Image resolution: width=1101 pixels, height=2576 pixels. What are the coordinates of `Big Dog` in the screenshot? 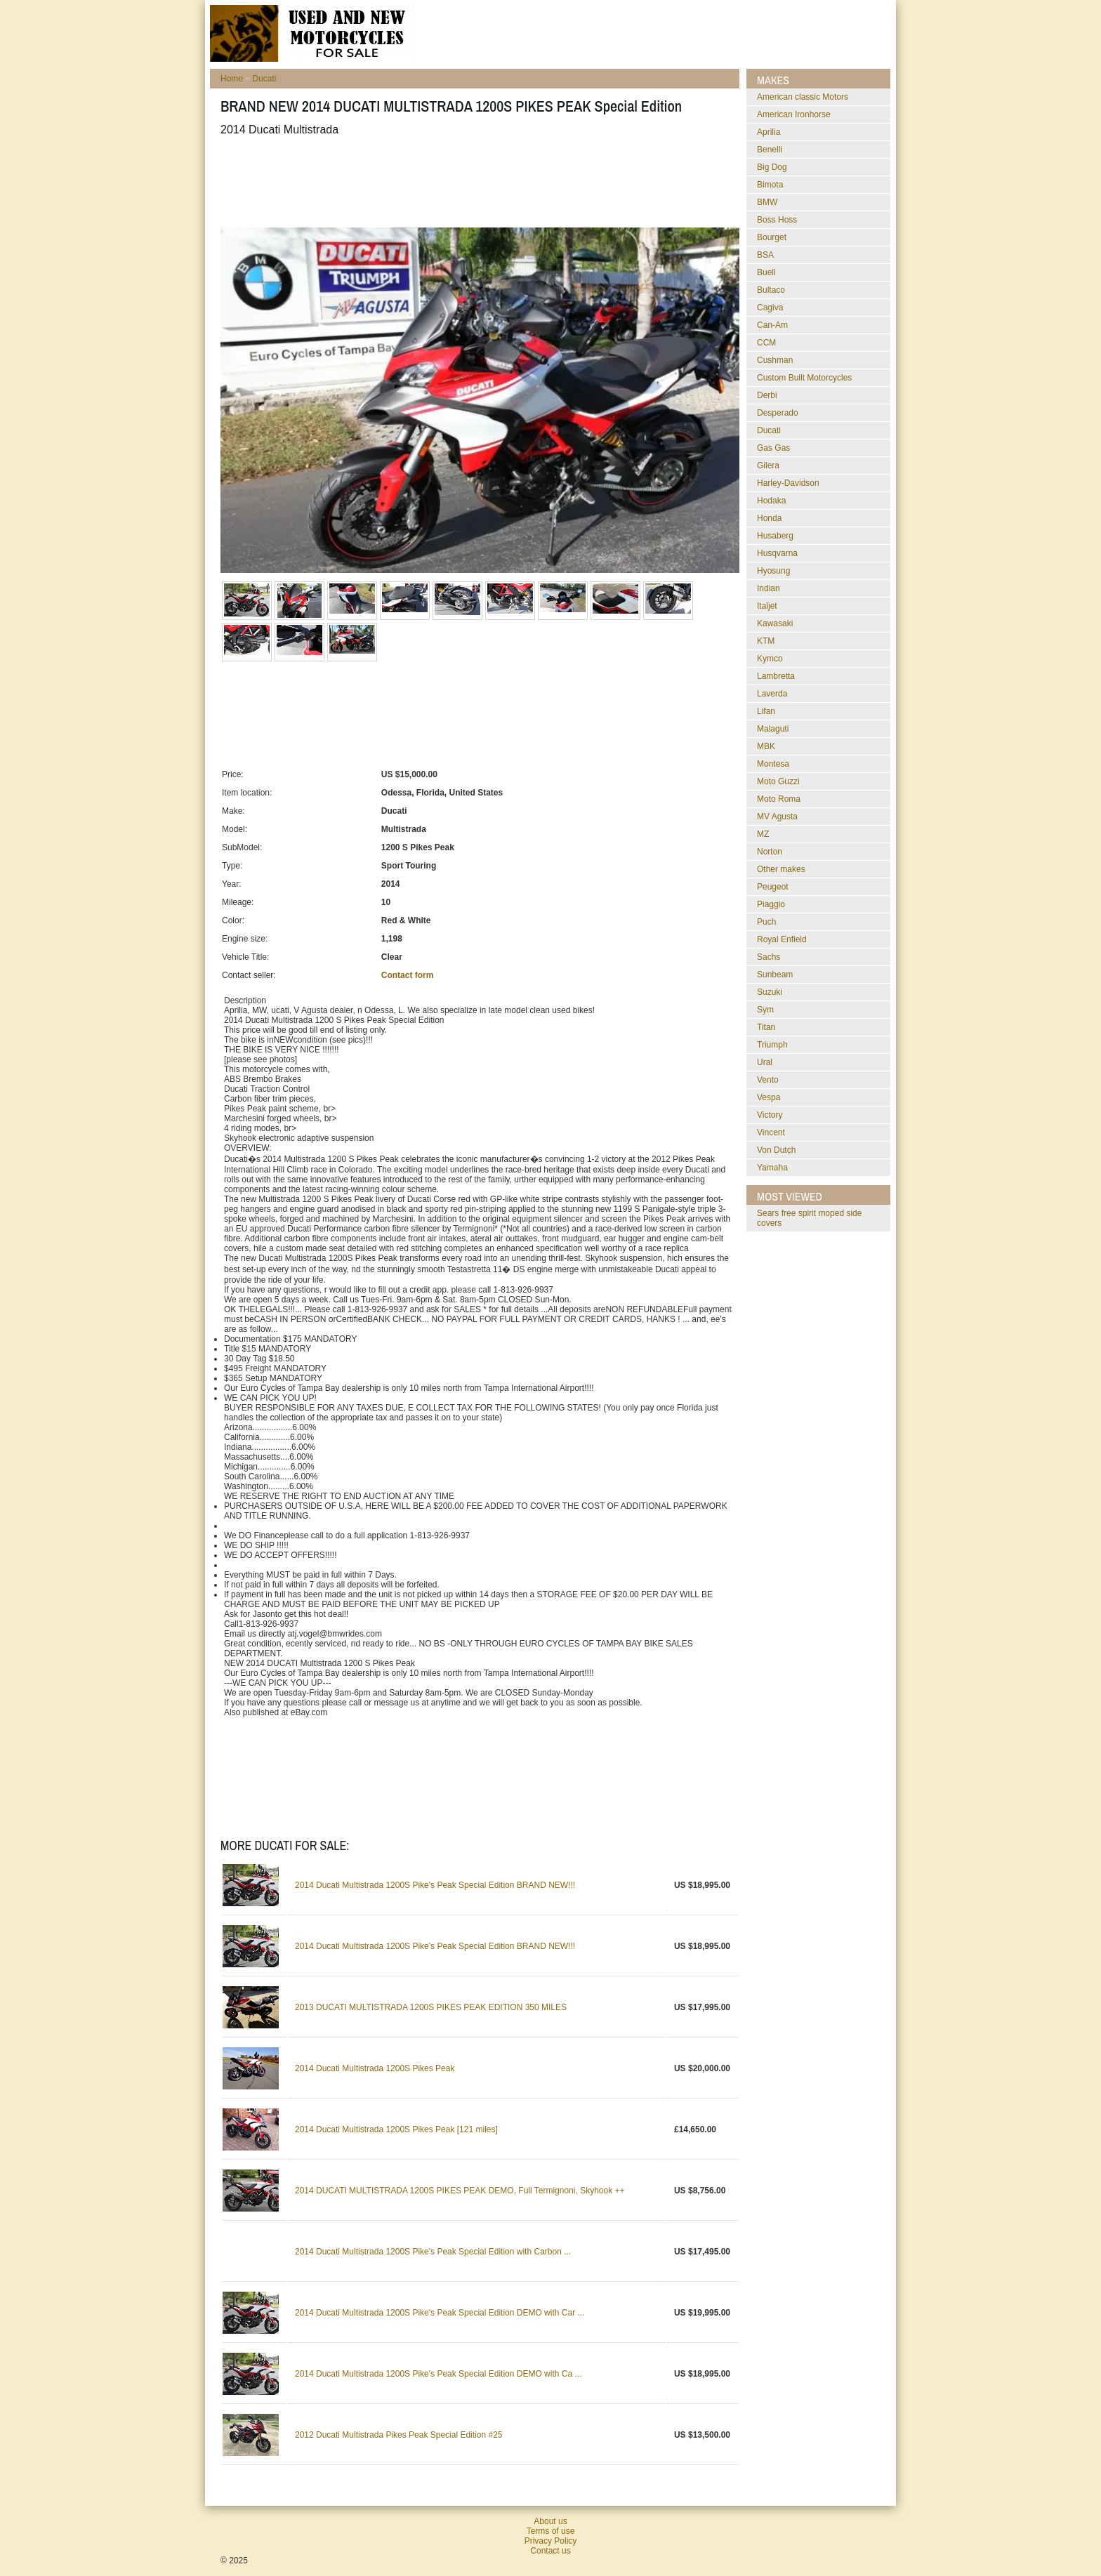 It's located at (772, 167).